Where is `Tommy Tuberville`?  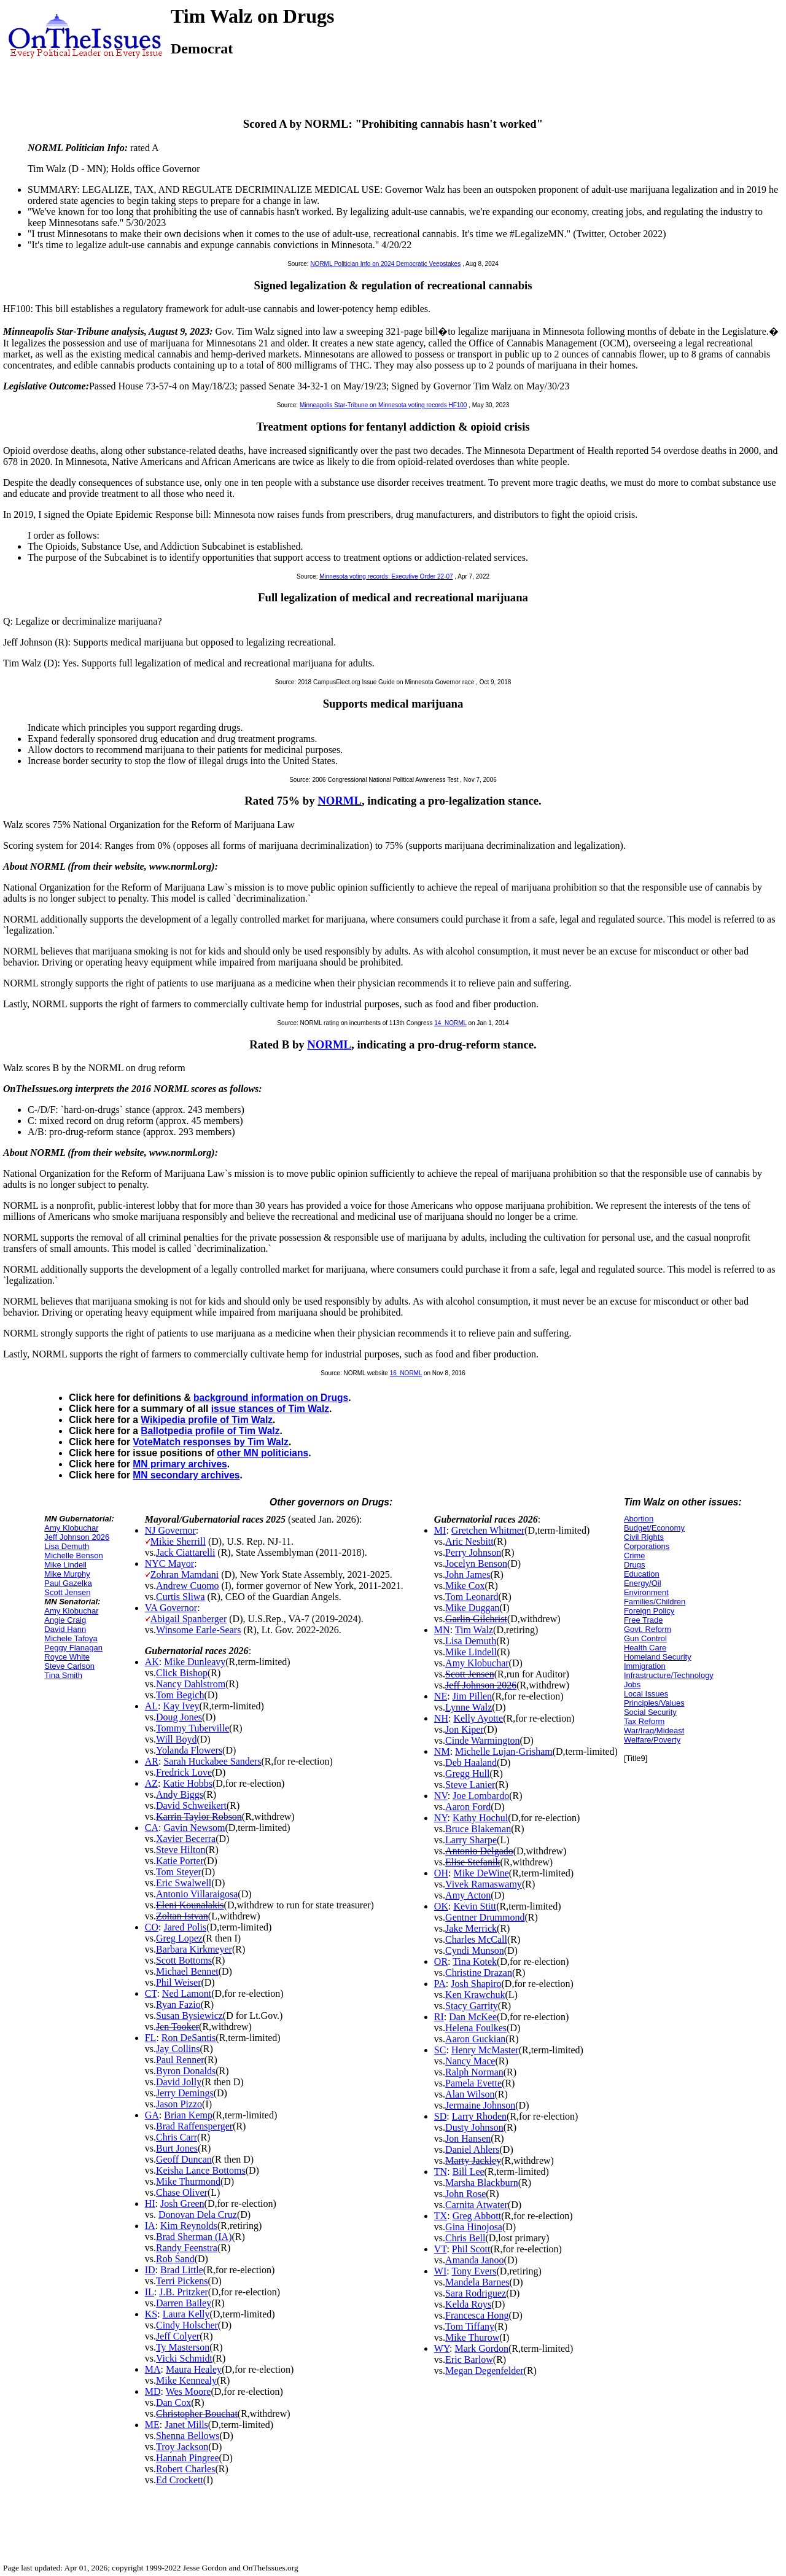
Tommy Tuberville is located at coordinates (192, 1728).